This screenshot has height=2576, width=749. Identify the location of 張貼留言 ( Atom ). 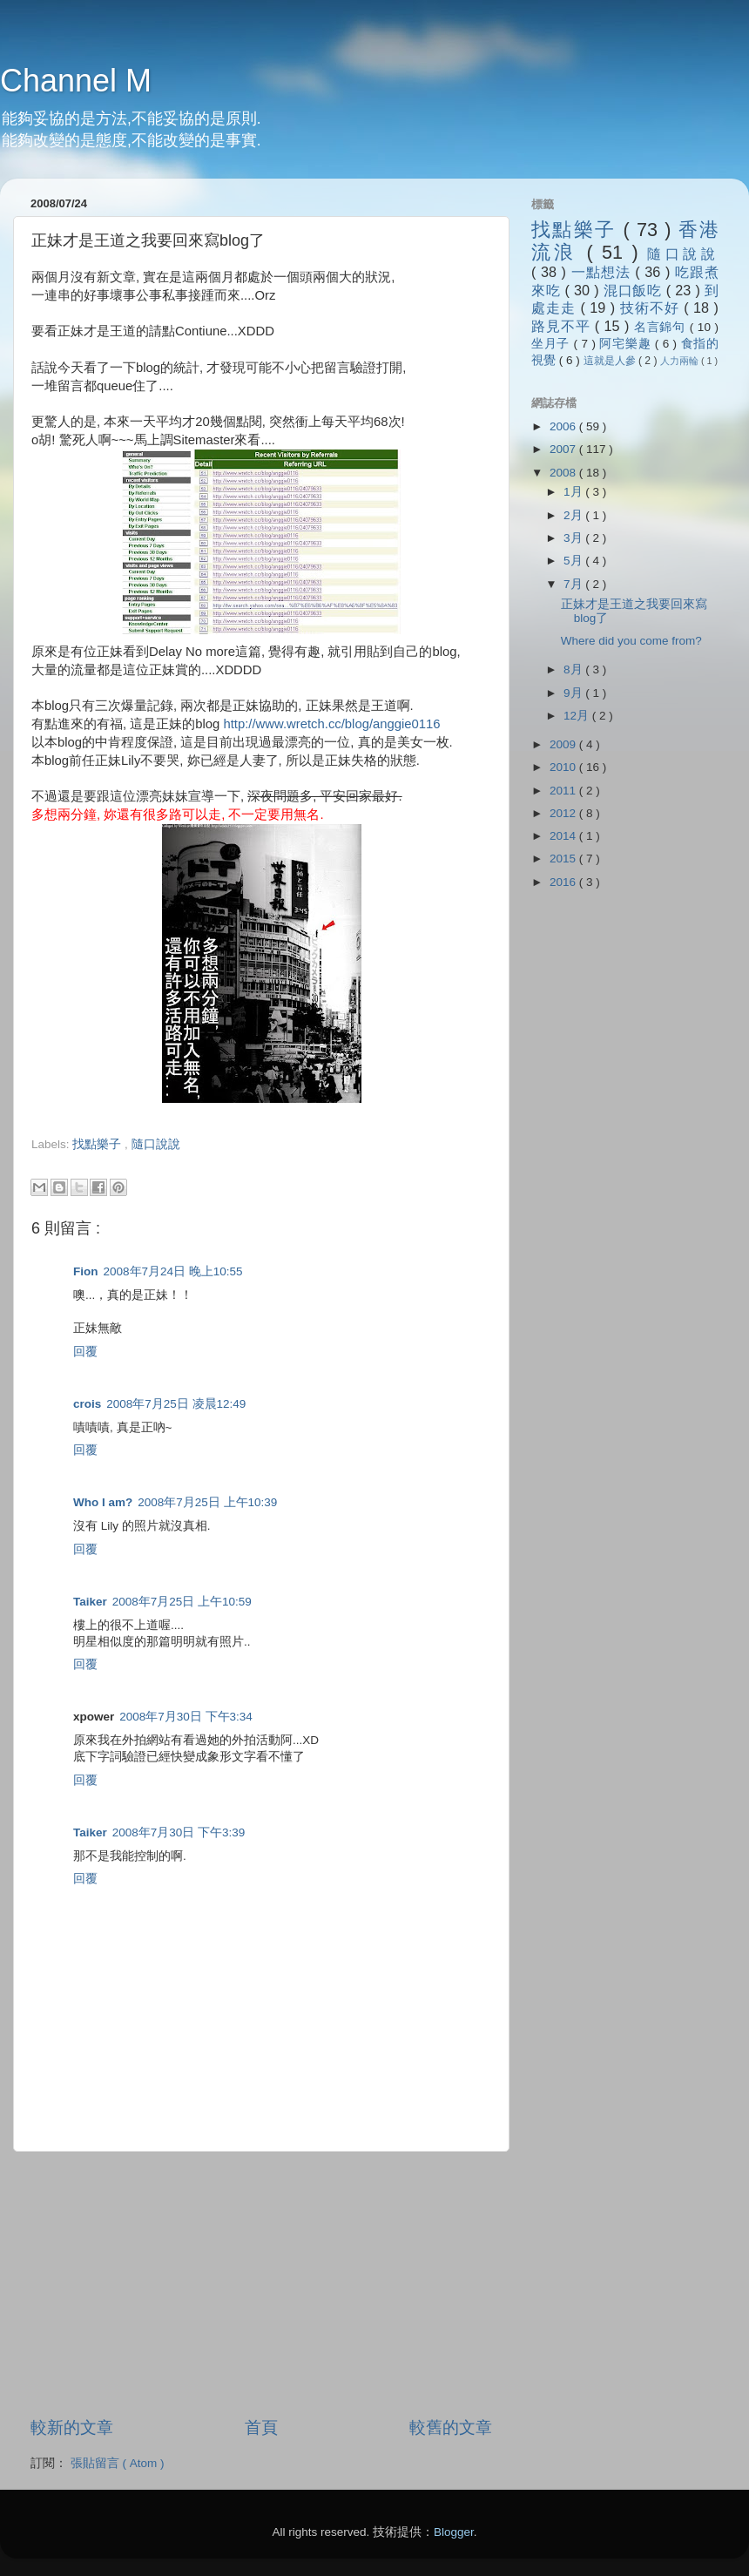
(118, 2463).